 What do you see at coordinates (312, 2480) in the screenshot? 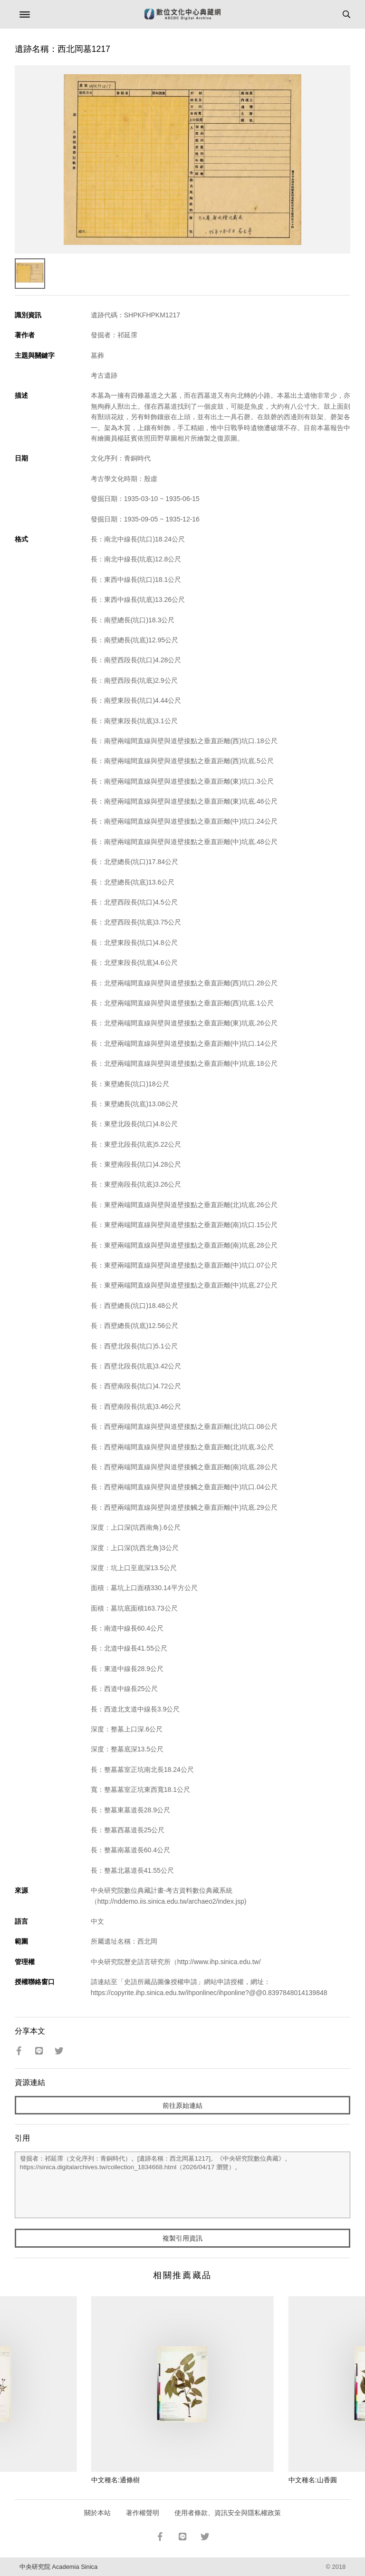
I see `中文種名:山香圓` at bounding box center [312, 2480].